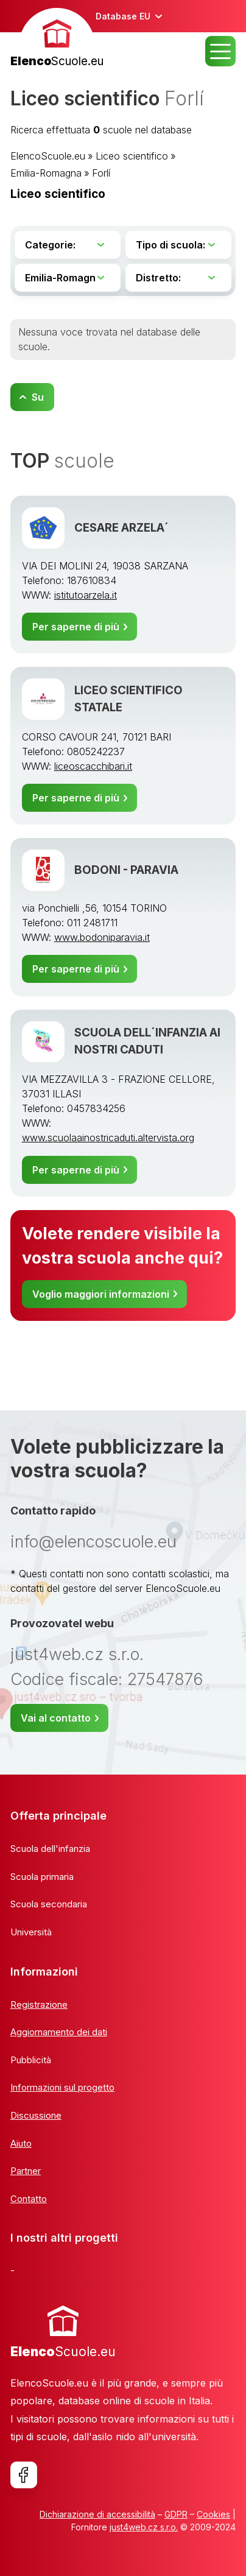 The width and height of the screenshot is (246, 2576). What do you see at coordinates (38, 397) in the screenshot?
I see `Su` at bounding box center [38, 397].